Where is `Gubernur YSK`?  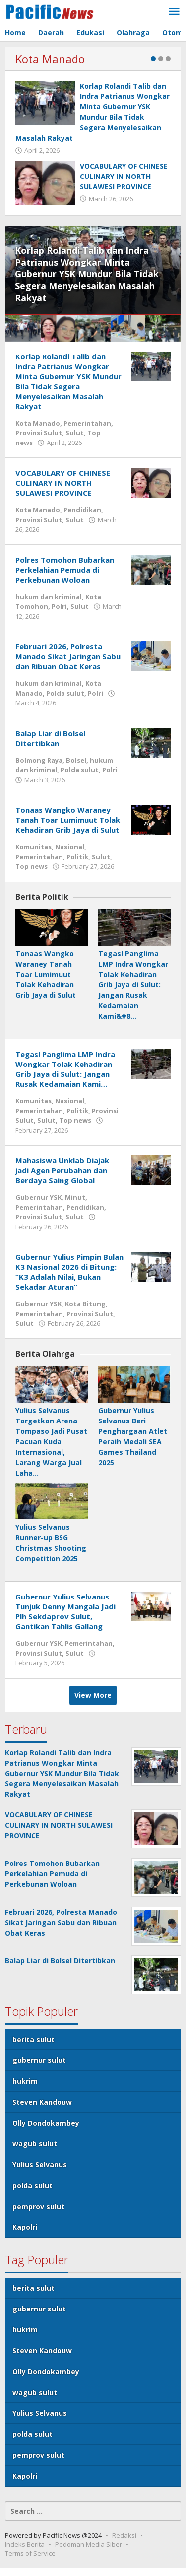
Gubernur YSK is located at coordinates (38, 1197).